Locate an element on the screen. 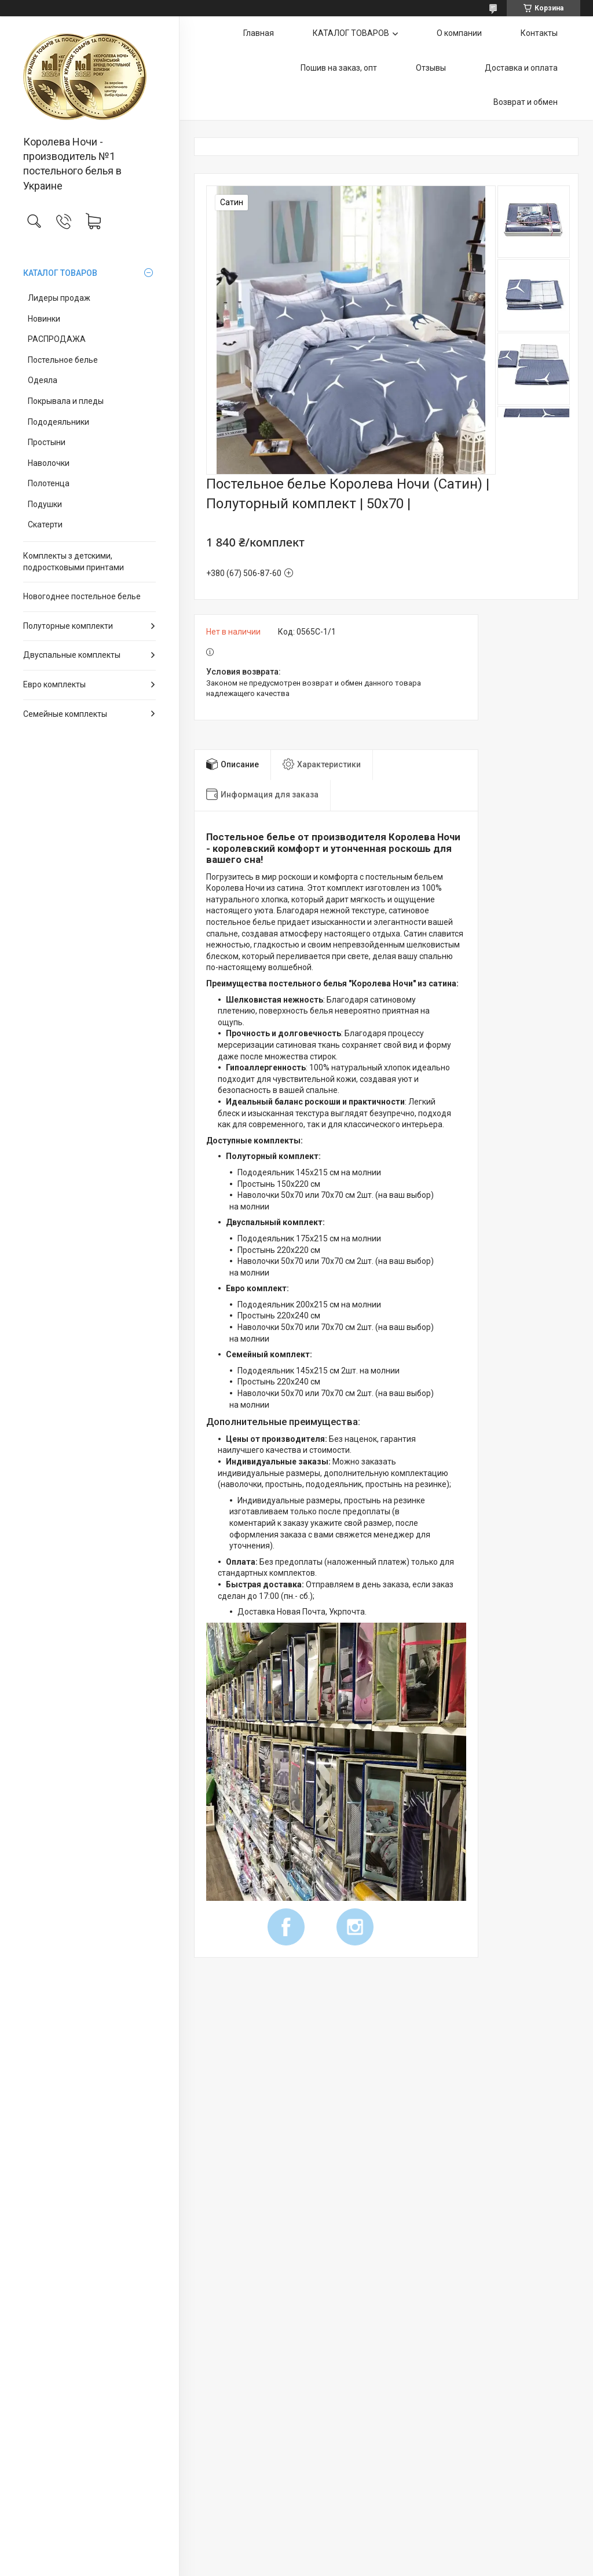  Доставка и оплата is located at coordinates (521, 67).